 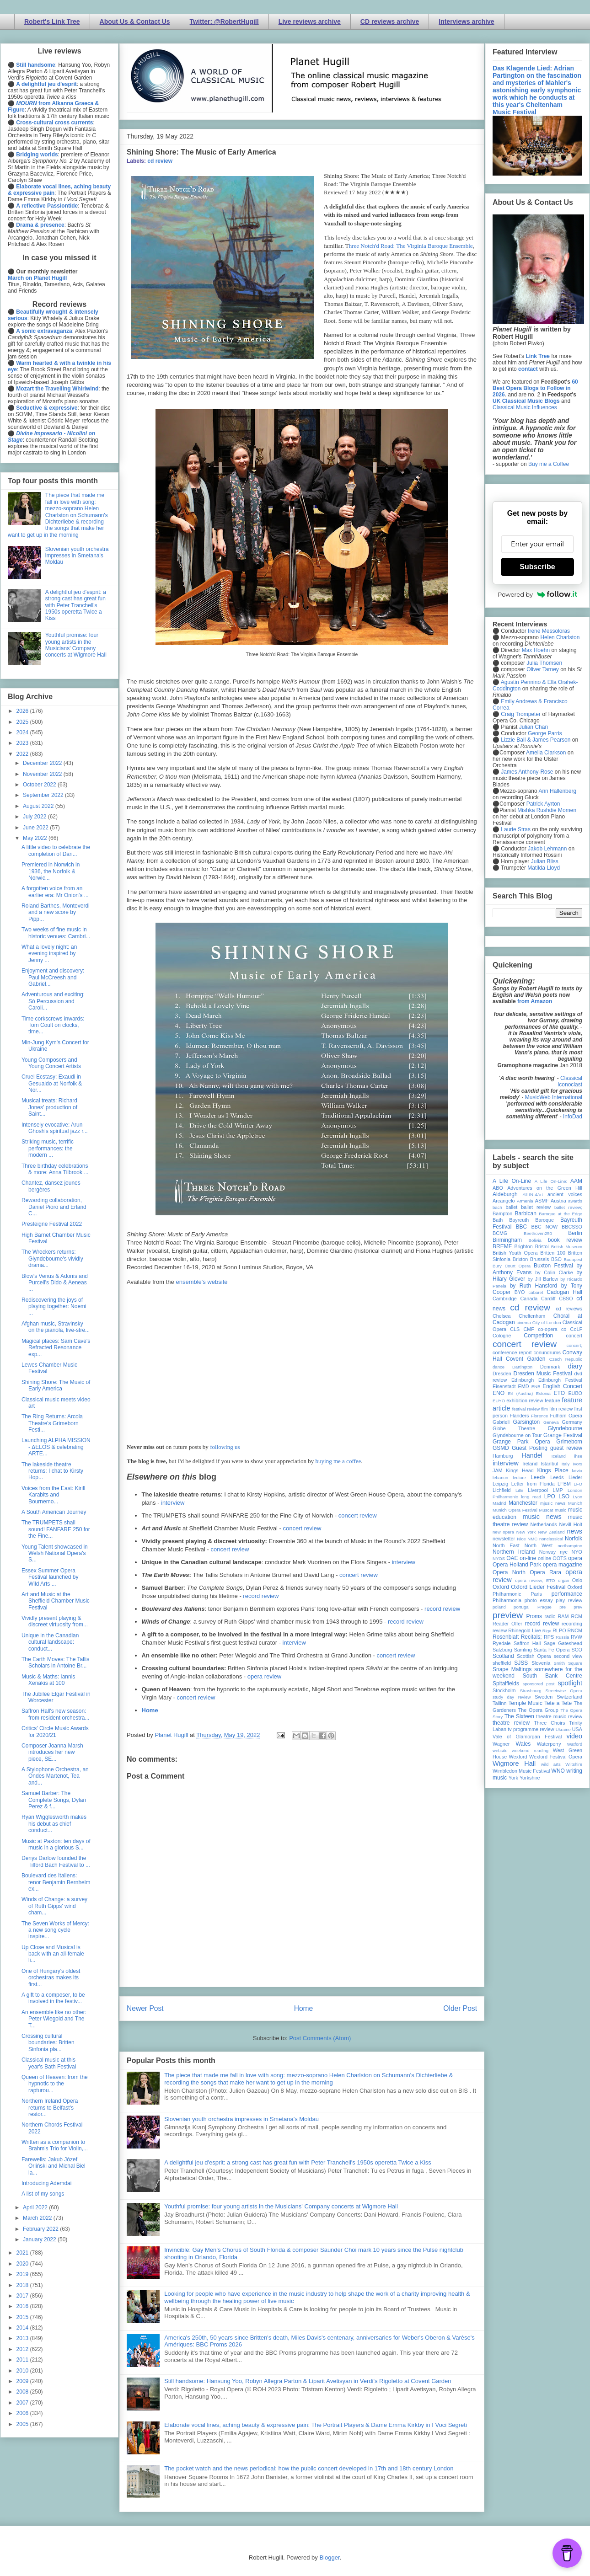 What do you see at coordinates (503, 1656) in the screenshot?
I see `Scotland` at bounding box center [503, 1656].